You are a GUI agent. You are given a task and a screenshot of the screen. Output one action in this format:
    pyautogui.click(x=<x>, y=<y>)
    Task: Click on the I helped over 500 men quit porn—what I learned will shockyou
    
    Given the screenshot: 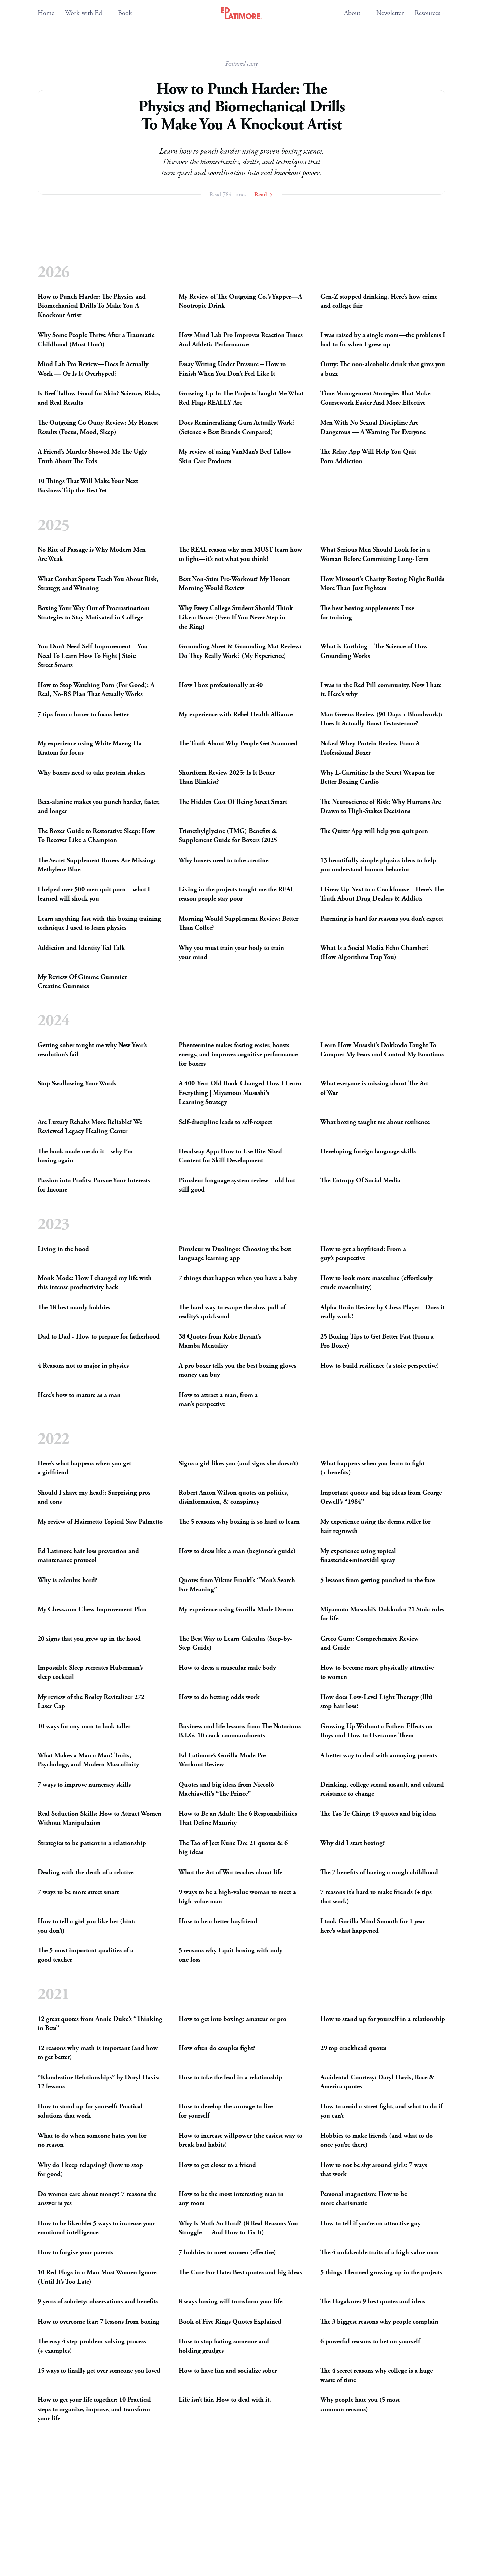 What is the action you would take?
    pyautogui.click(x=94, y=894)
    